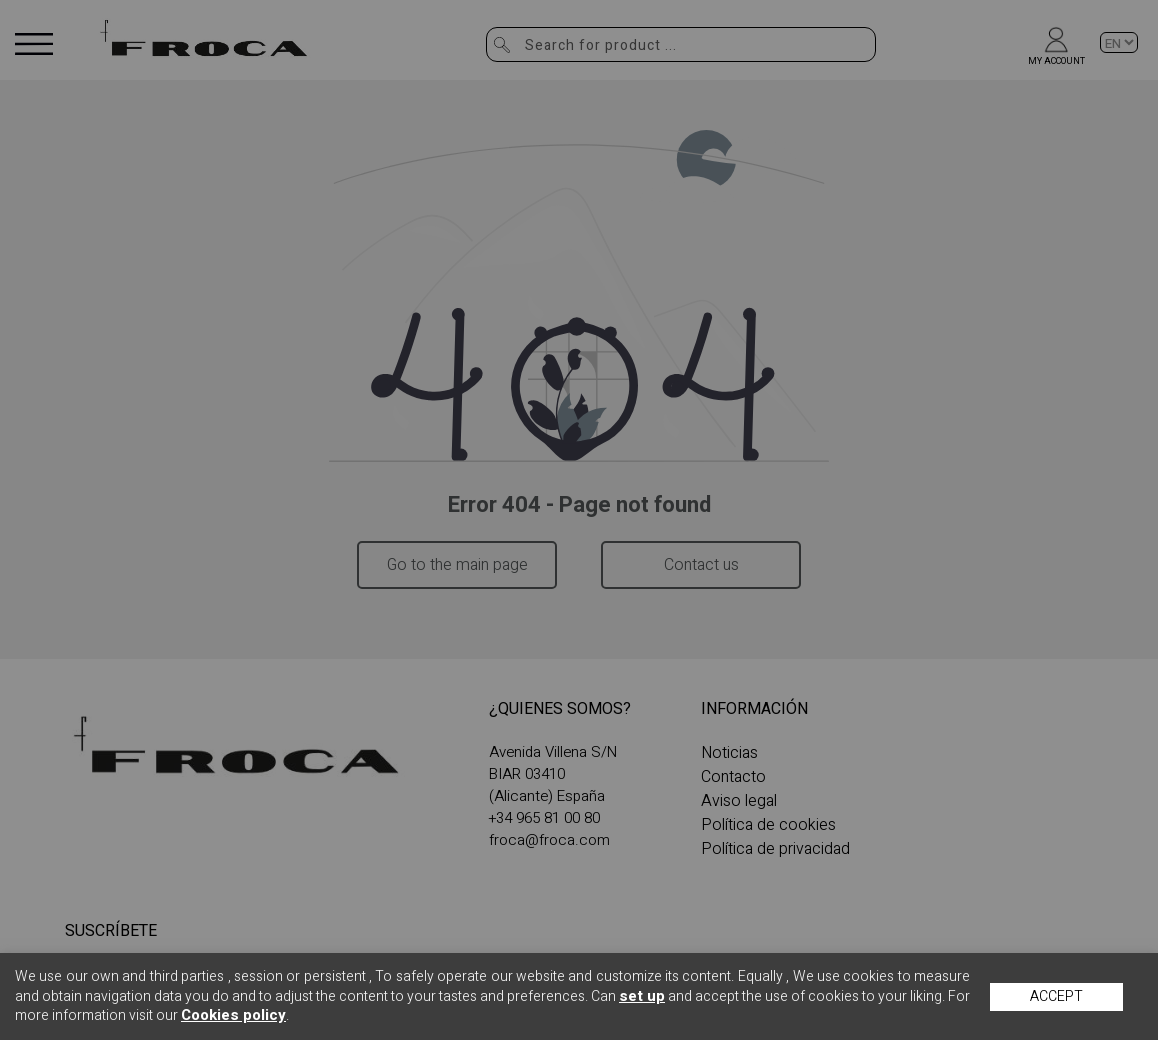 This screenshot has height=1040, width=1158. I want to click on set up, so click(642, 996).